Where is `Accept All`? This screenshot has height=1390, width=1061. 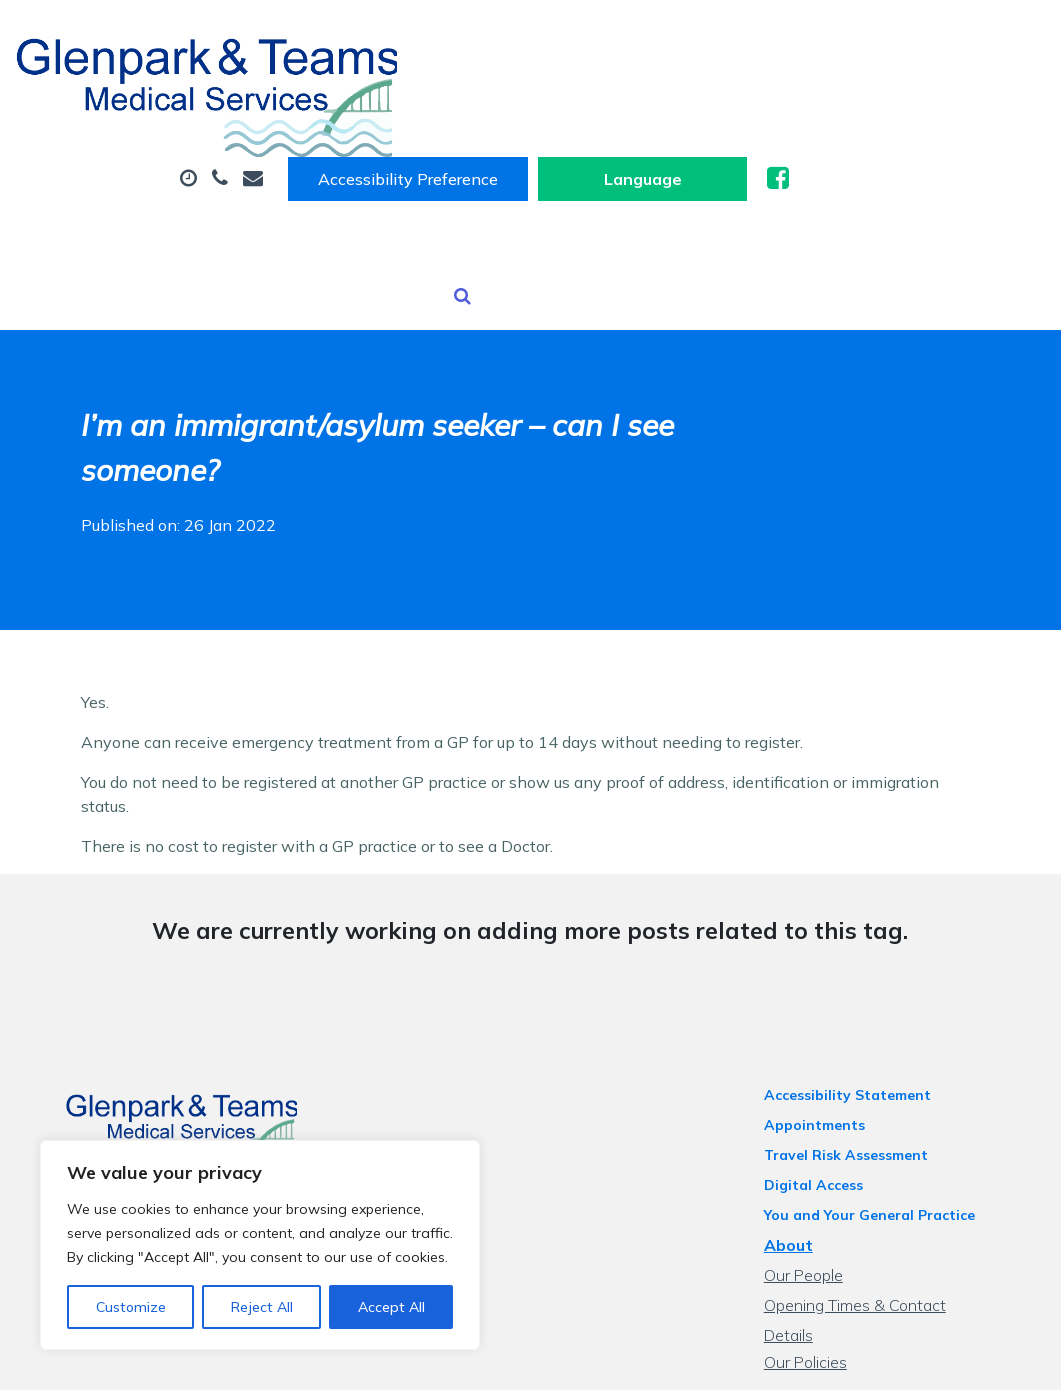 Accept All is located at coordinates (391, 1307).